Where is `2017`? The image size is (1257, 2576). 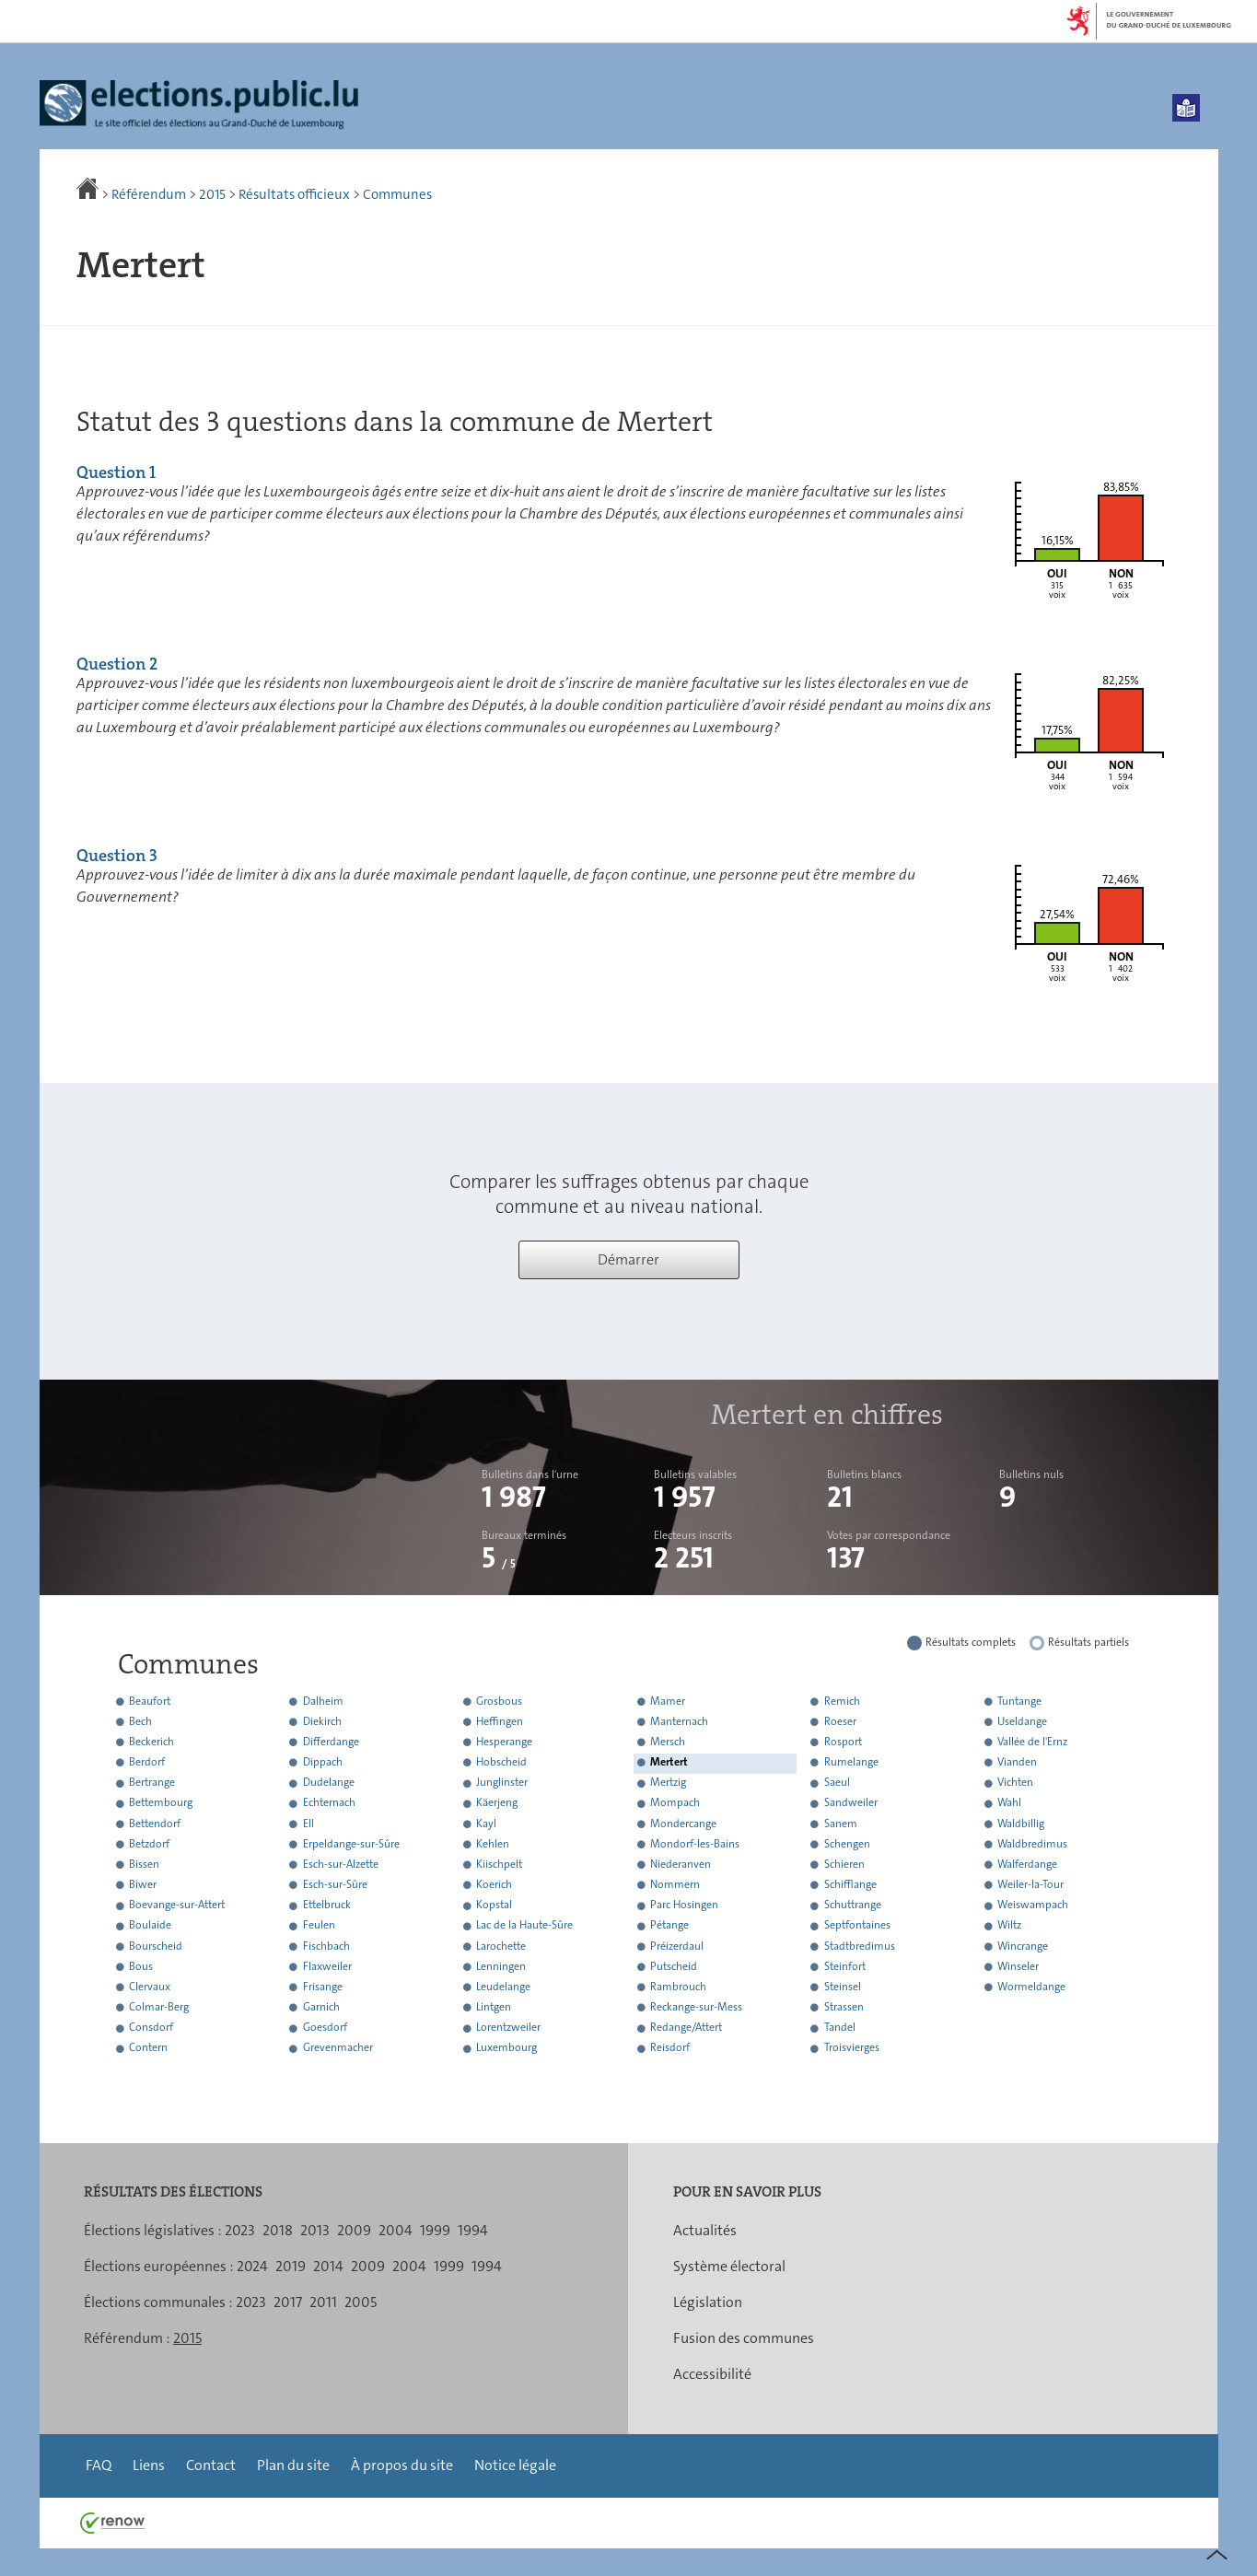
2017 is located at coordinates (288, 2302).